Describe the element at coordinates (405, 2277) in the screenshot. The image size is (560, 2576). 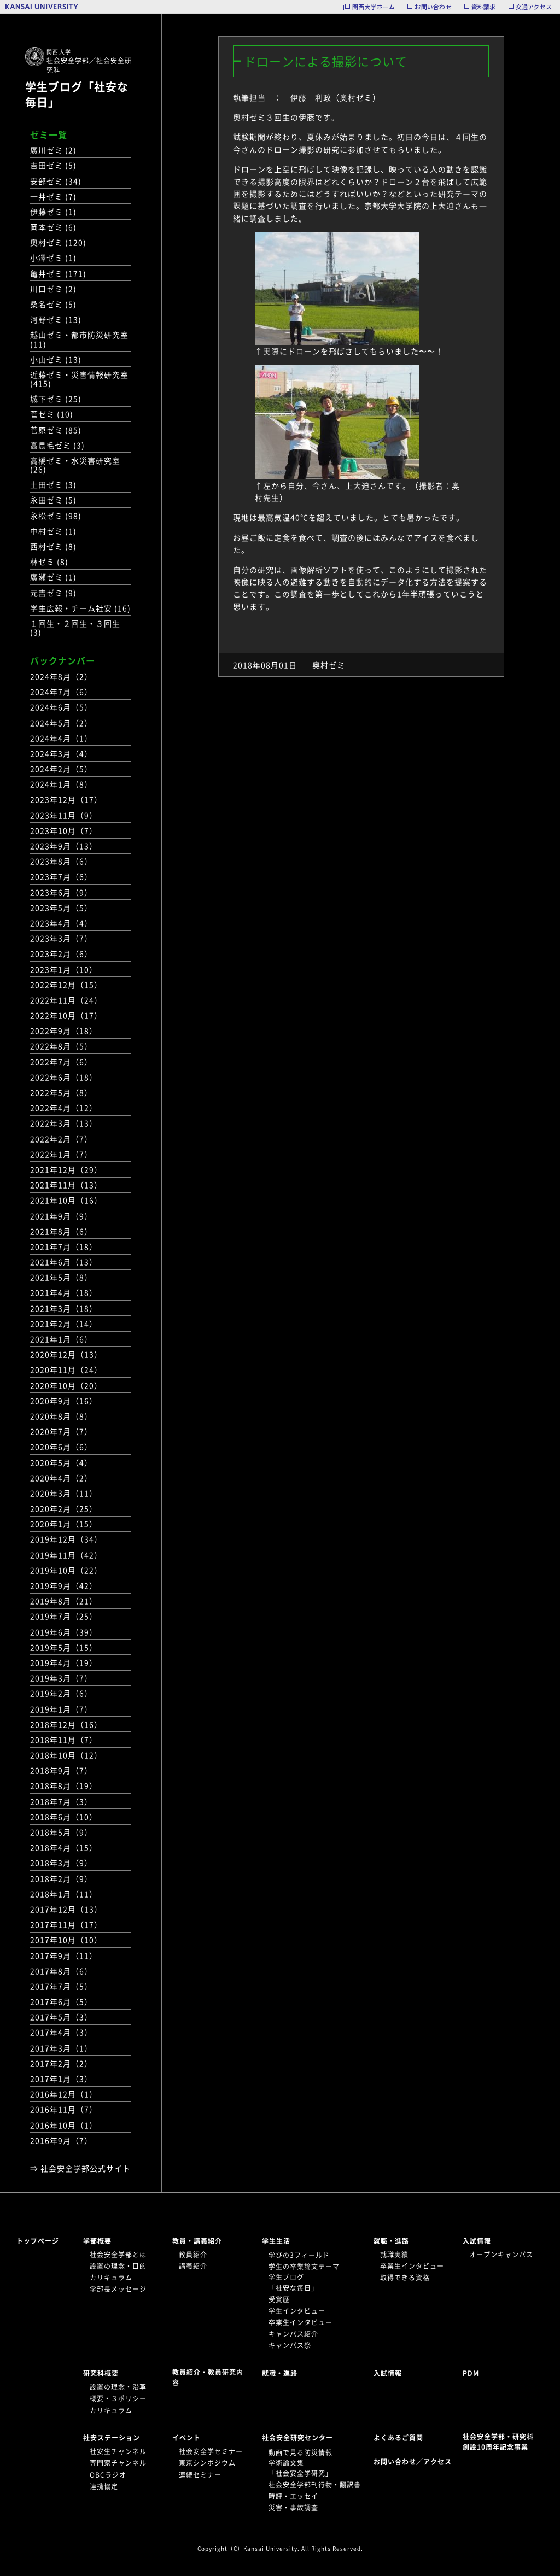
I see `取得できる資格` at that location.